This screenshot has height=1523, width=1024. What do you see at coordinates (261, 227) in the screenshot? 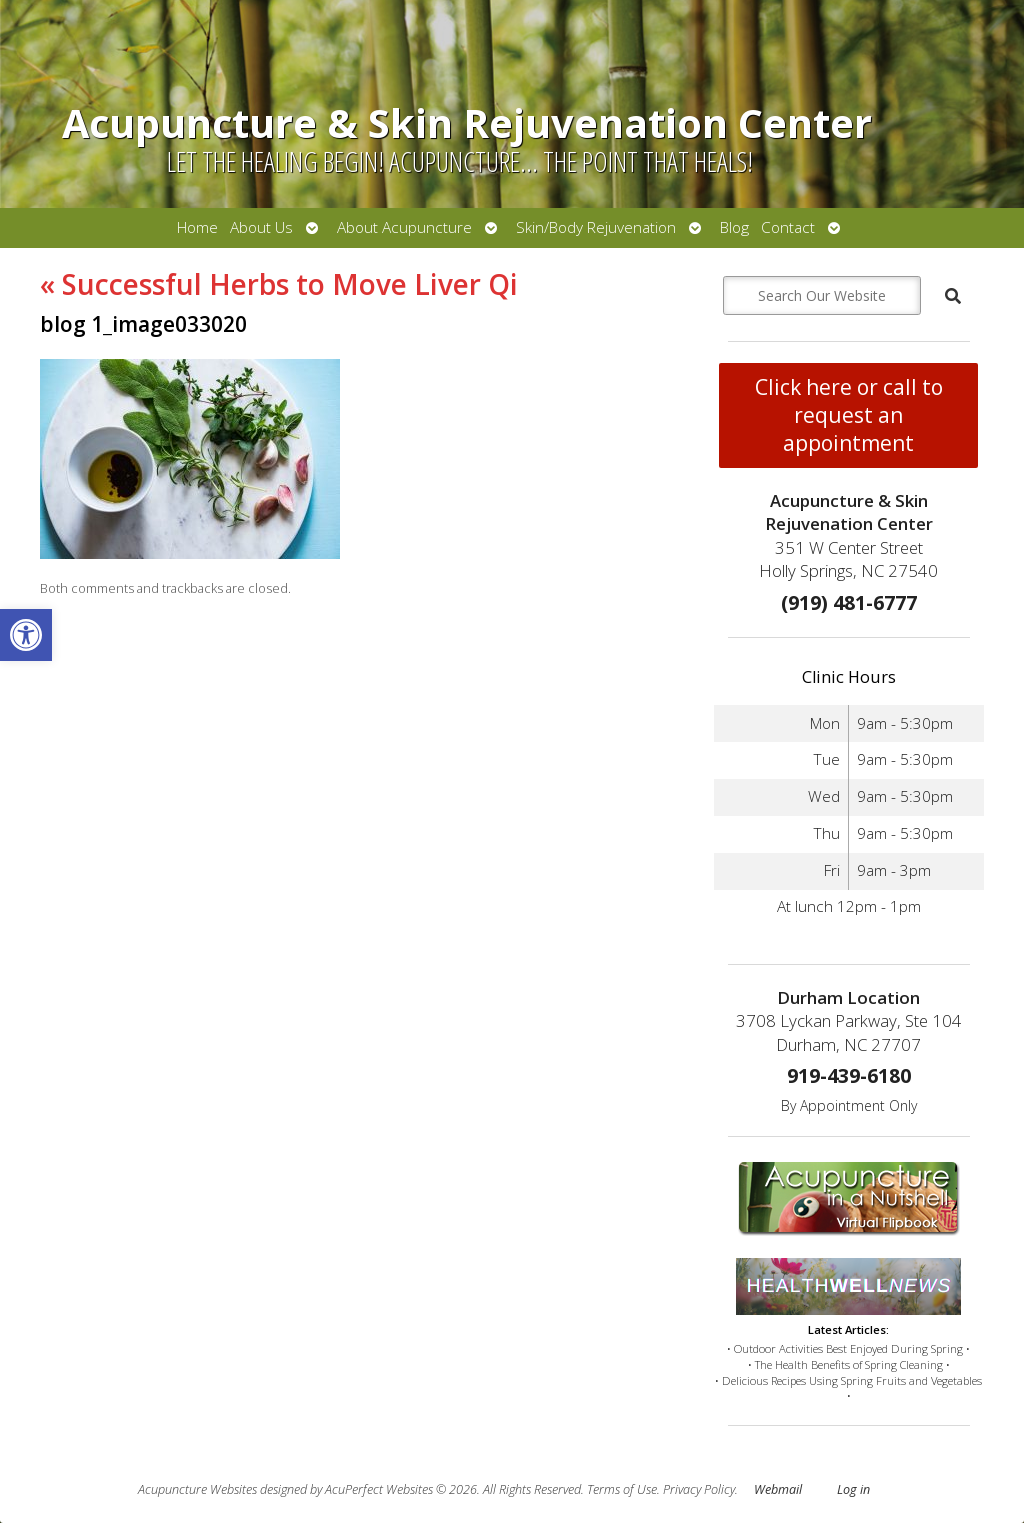
I see `About Us` at bounding box center [261, 227].